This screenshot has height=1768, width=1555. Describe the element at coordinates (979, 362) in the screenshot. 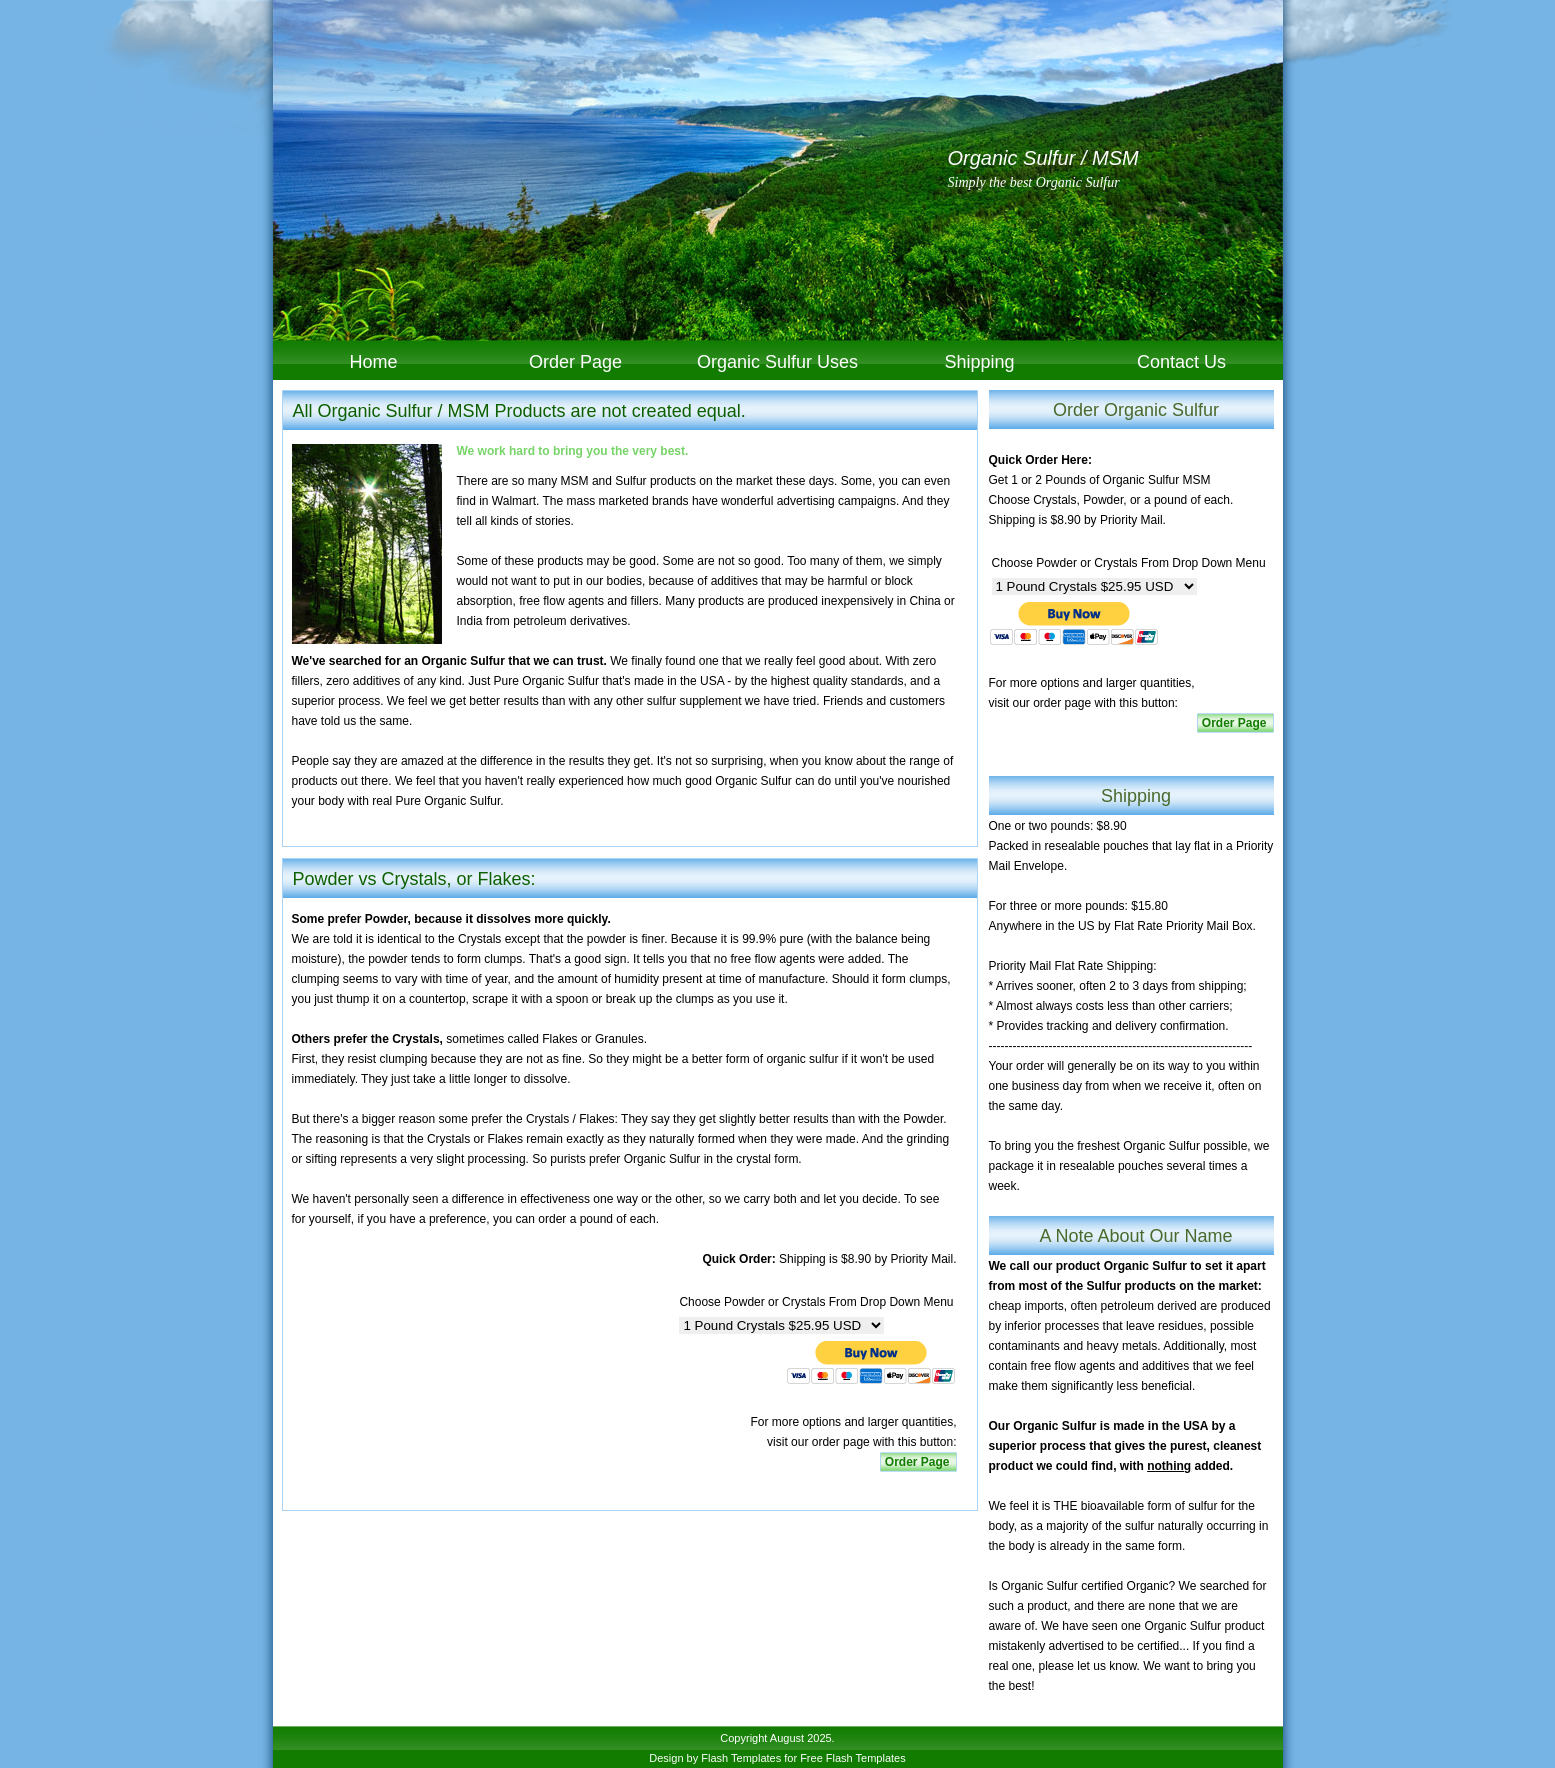

I see `Shipping` at that location.